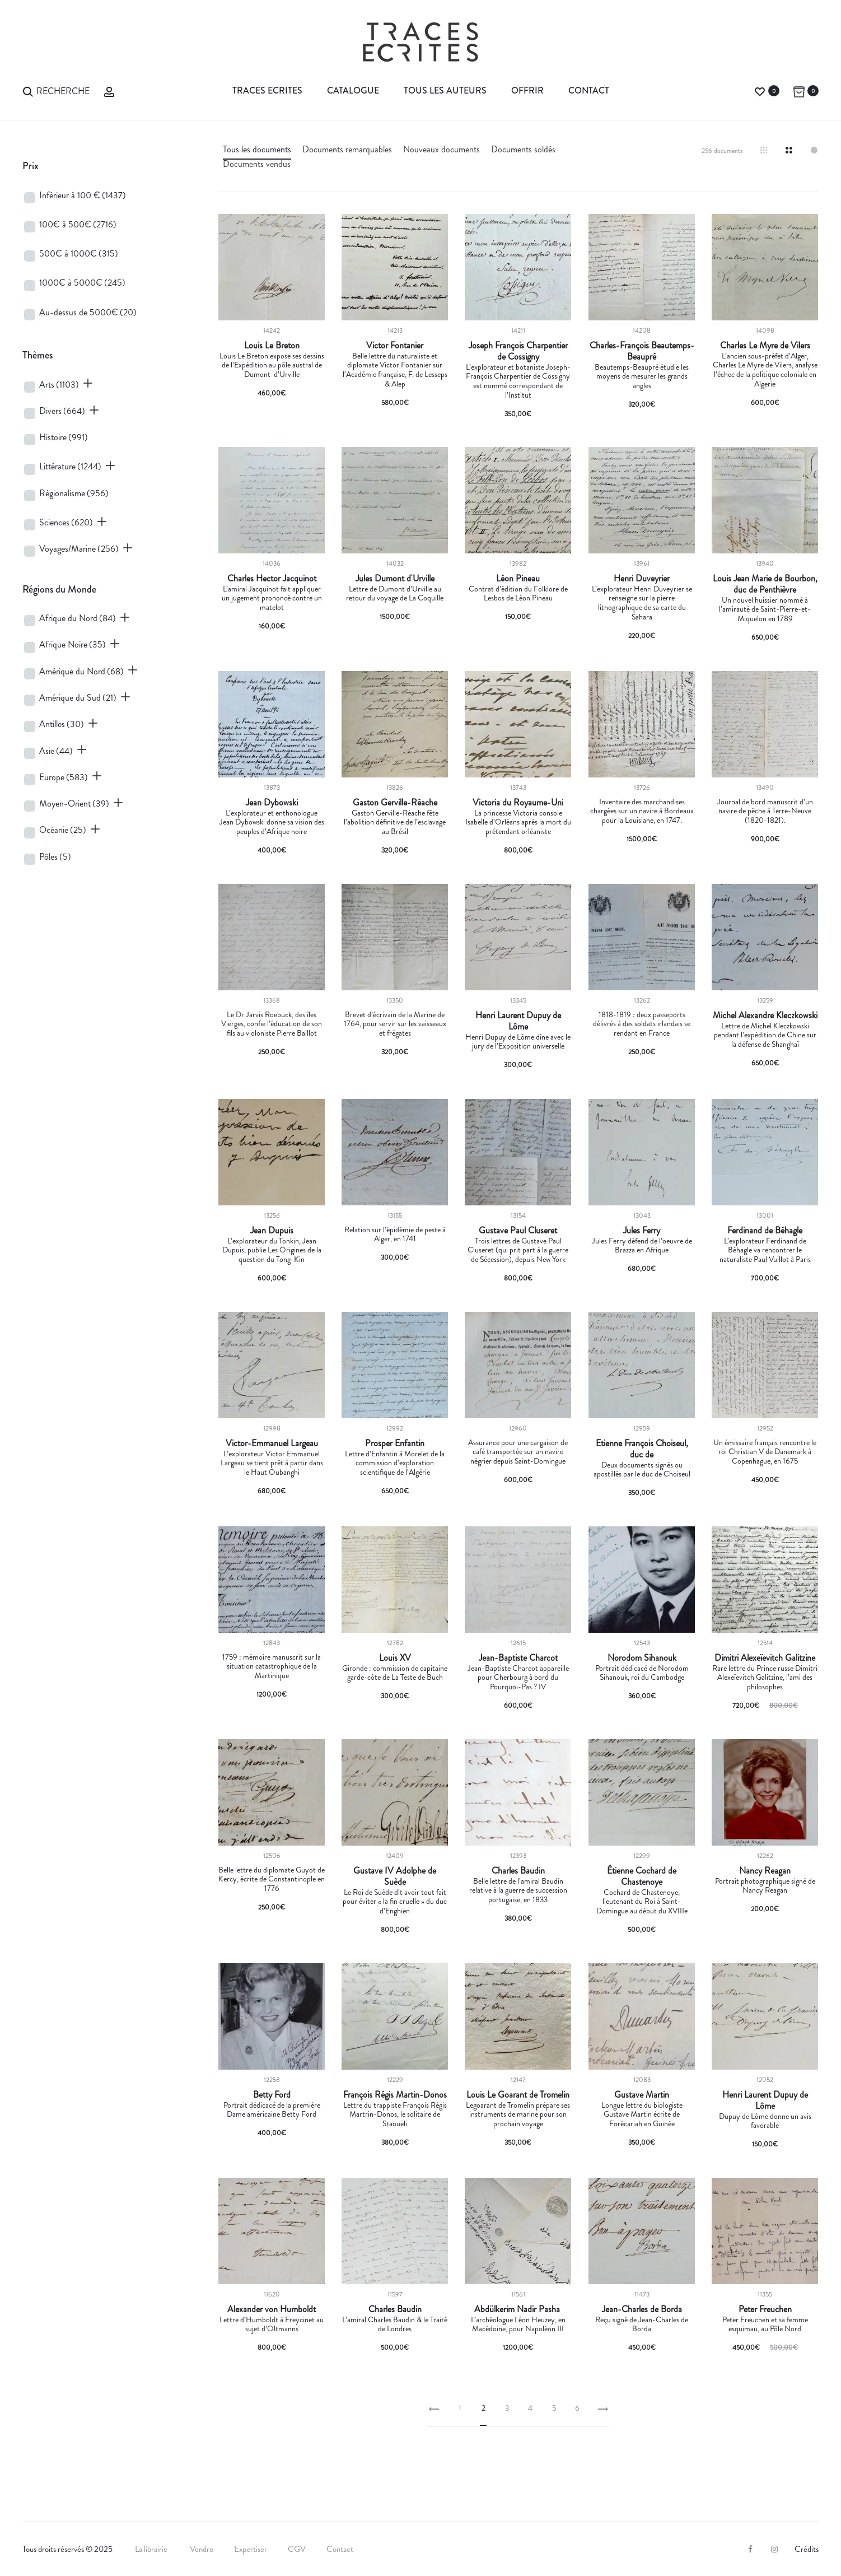 The height and width of the screenshot is (2576, 841). What do you see at coordinates (518, 1250) in the screenshot?
I see `Trois lettres de Gustave Paul Cluseret (qui prit part à la guerre de Sécession), depuis New York` at bounding box center [518, 1250].